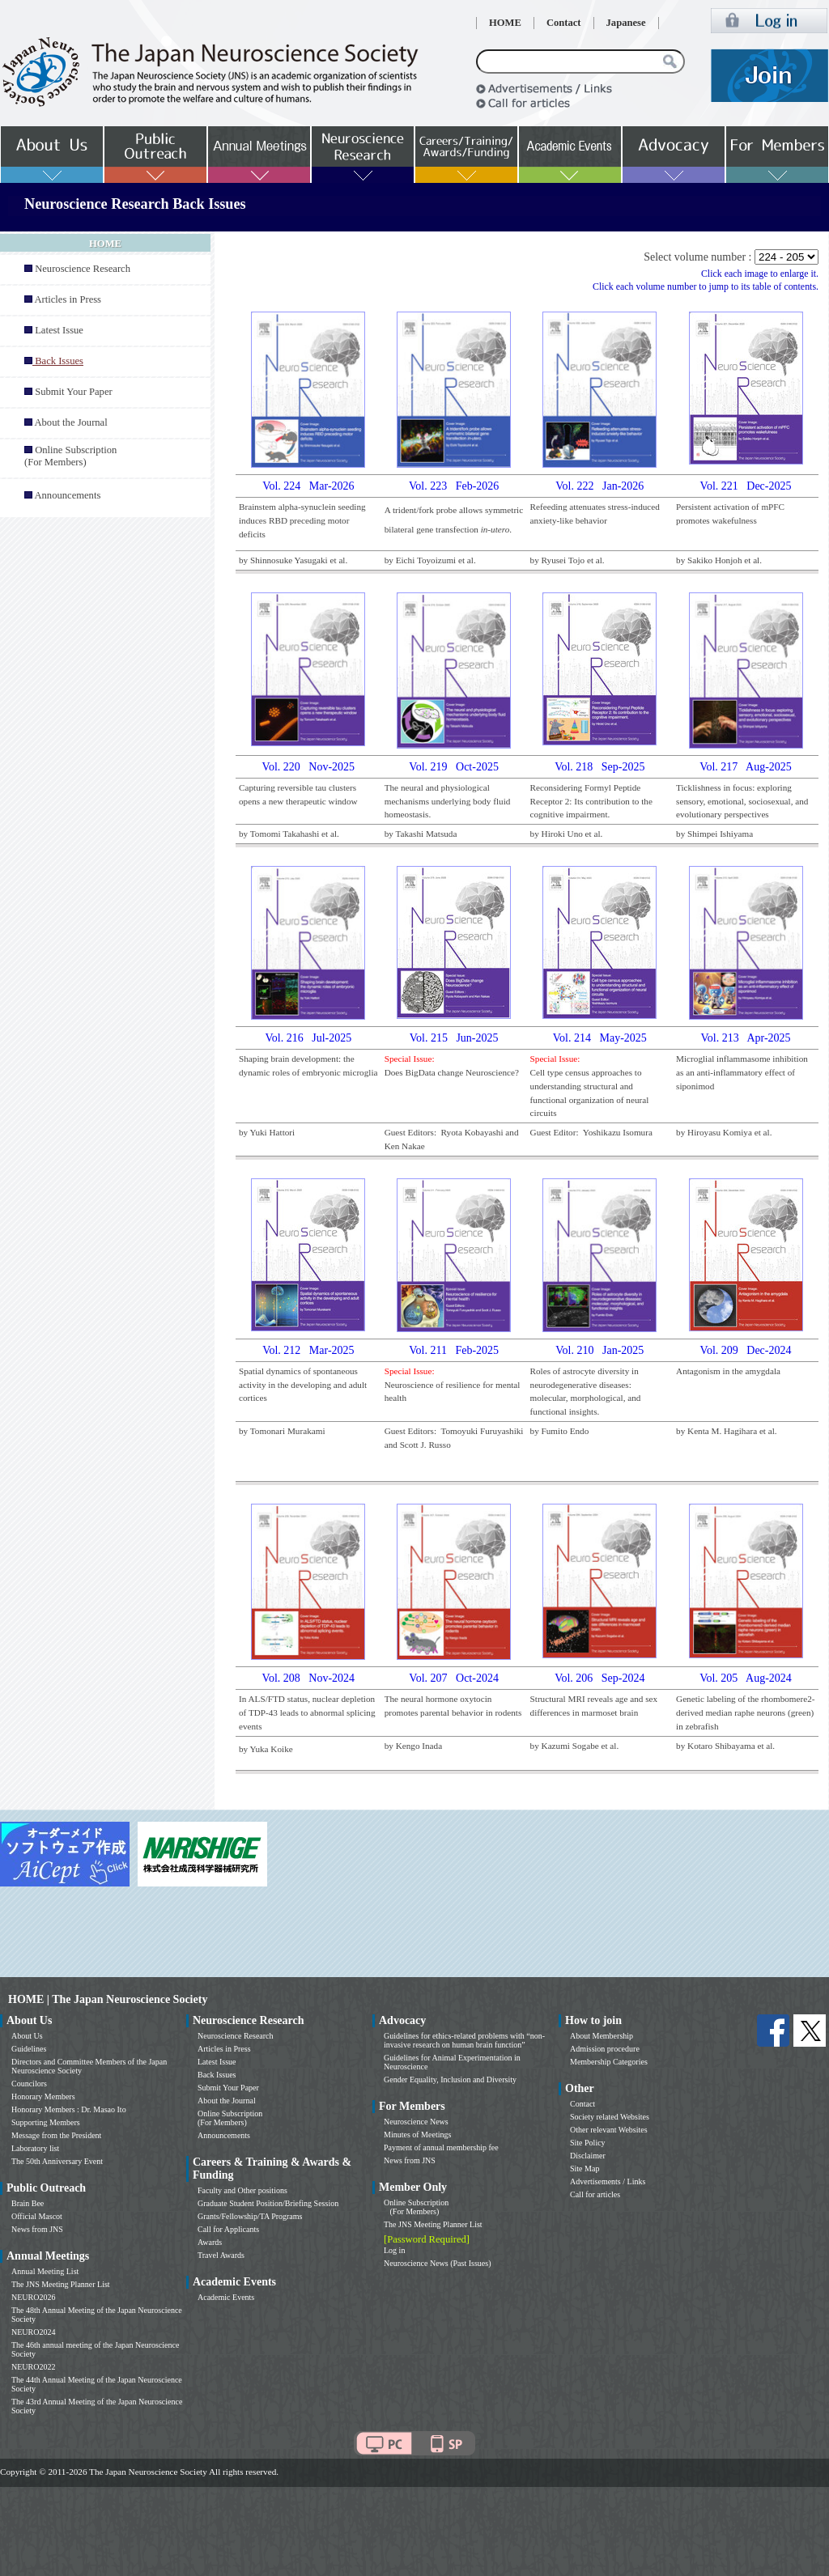 This screenshot has height=2576, width=829. What do you see at coordinates (45, 2271) in the screenshot?
I see `Annual Meeting List` at bounding box center [45, 2271].